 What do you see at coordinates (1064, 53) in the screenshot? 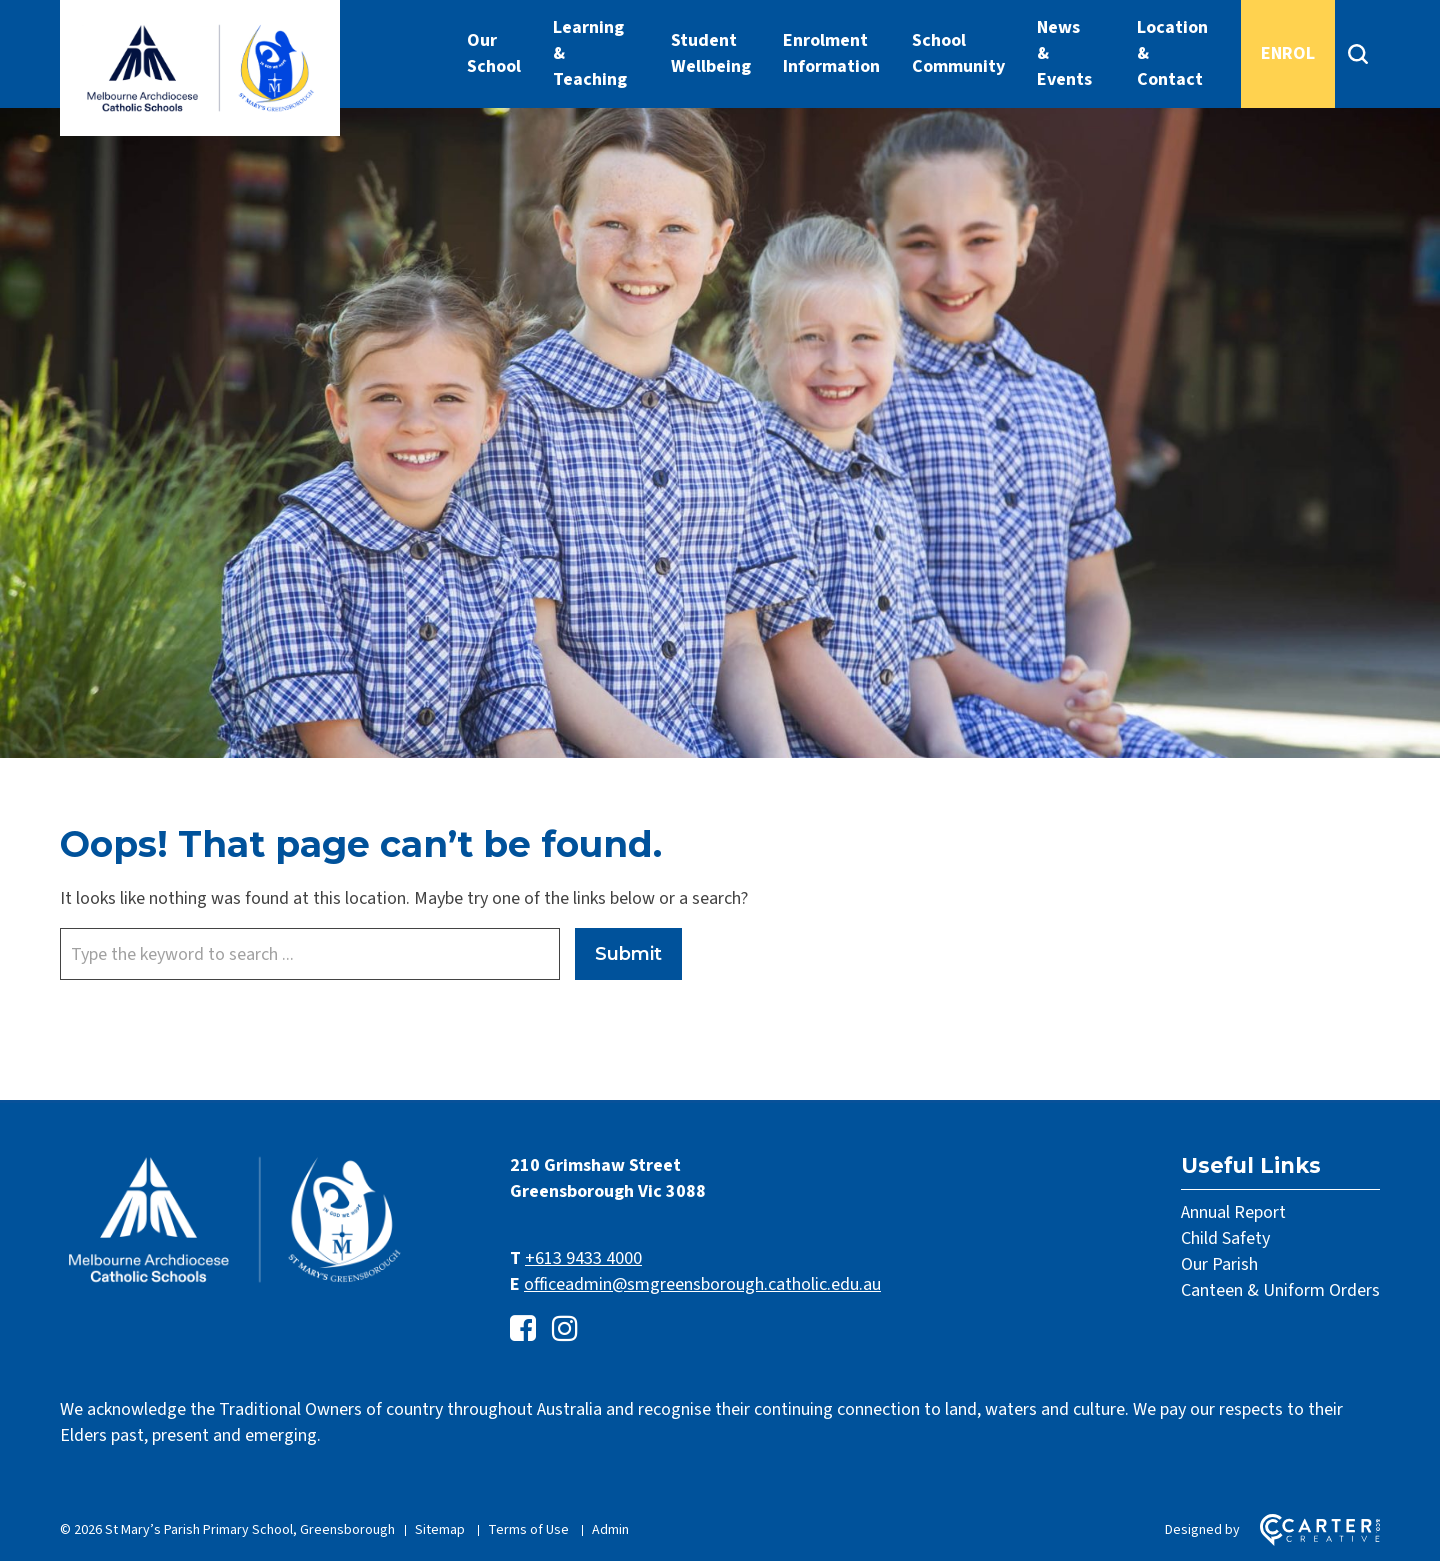
I see `News & Events` at bounding box center [1064, 53].